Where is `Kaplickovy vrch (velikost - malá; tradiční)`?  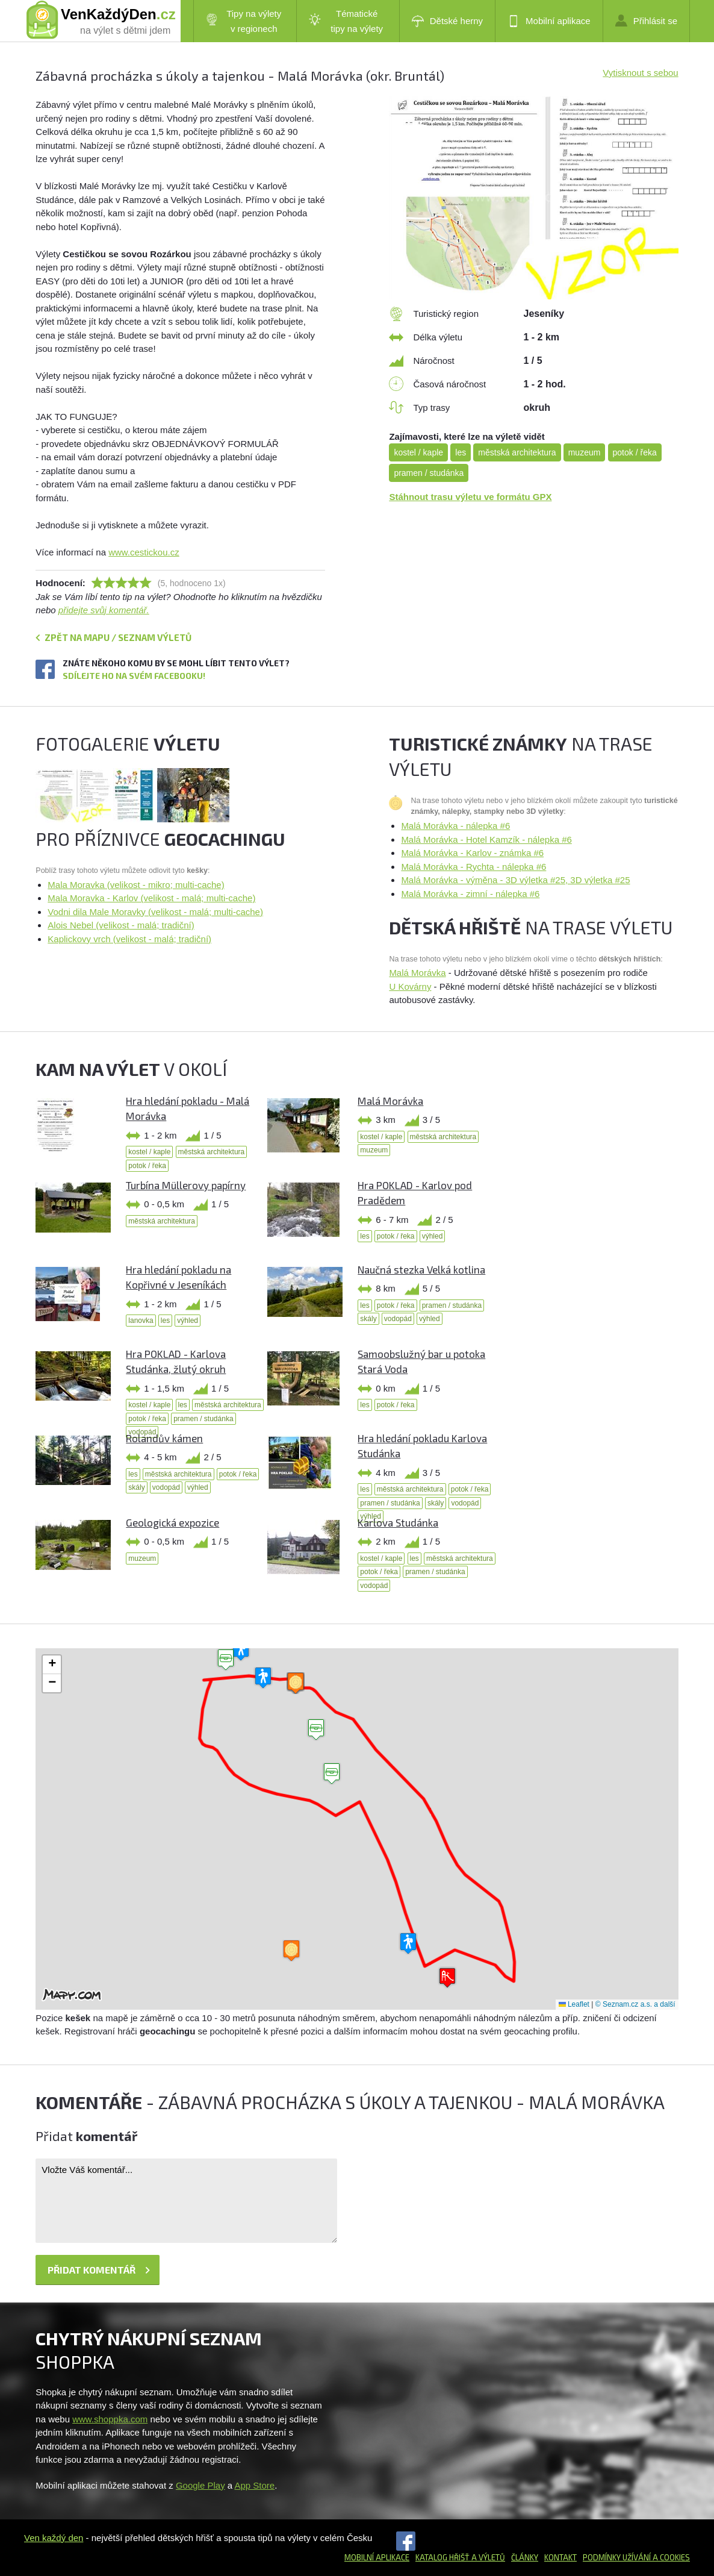
Kaplickovy vrch (velikost - malá; tradiční) is located at coordinates (129, 939).